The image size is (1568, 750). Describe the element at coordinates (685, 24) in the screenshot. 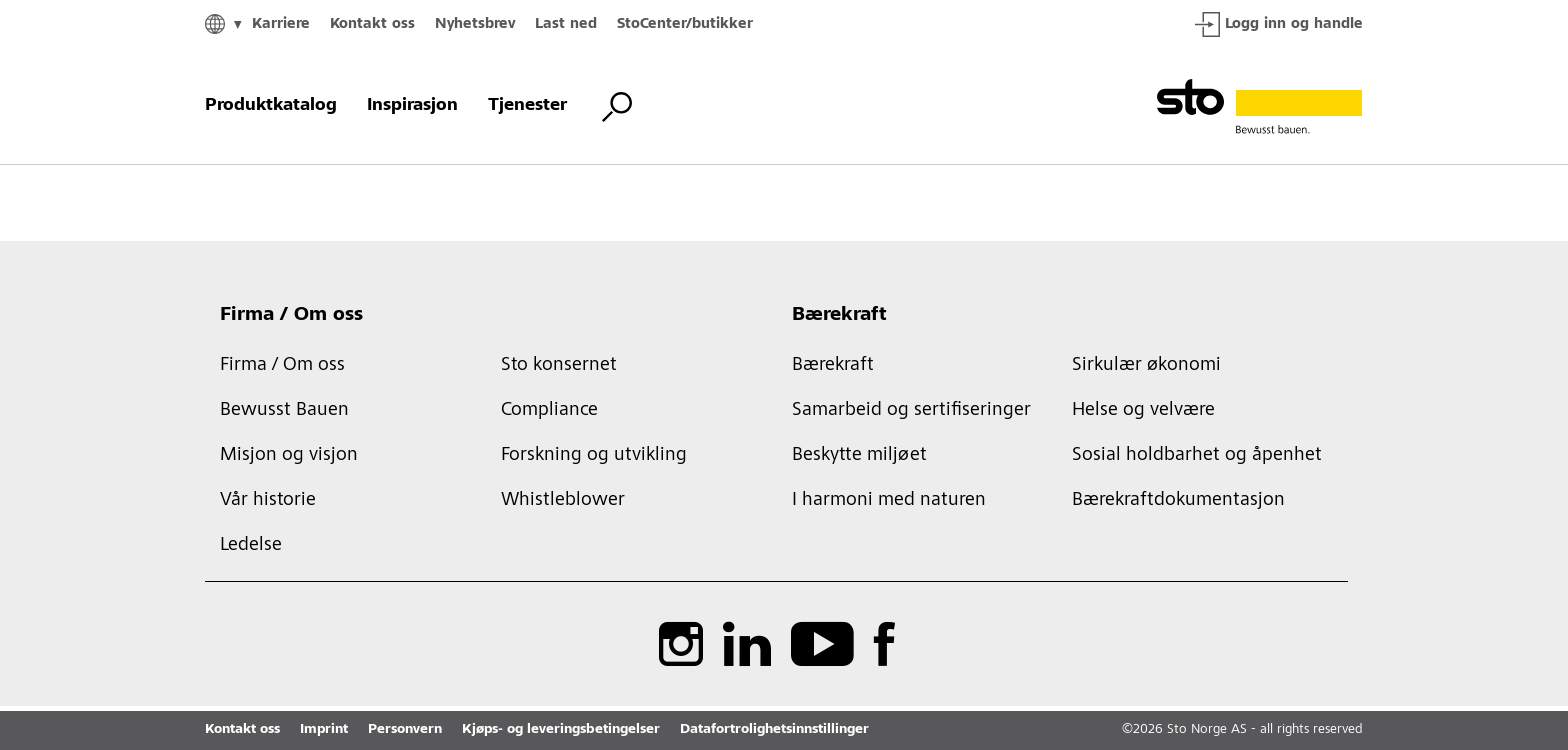

I see `StoCenter/butikker` at that location.